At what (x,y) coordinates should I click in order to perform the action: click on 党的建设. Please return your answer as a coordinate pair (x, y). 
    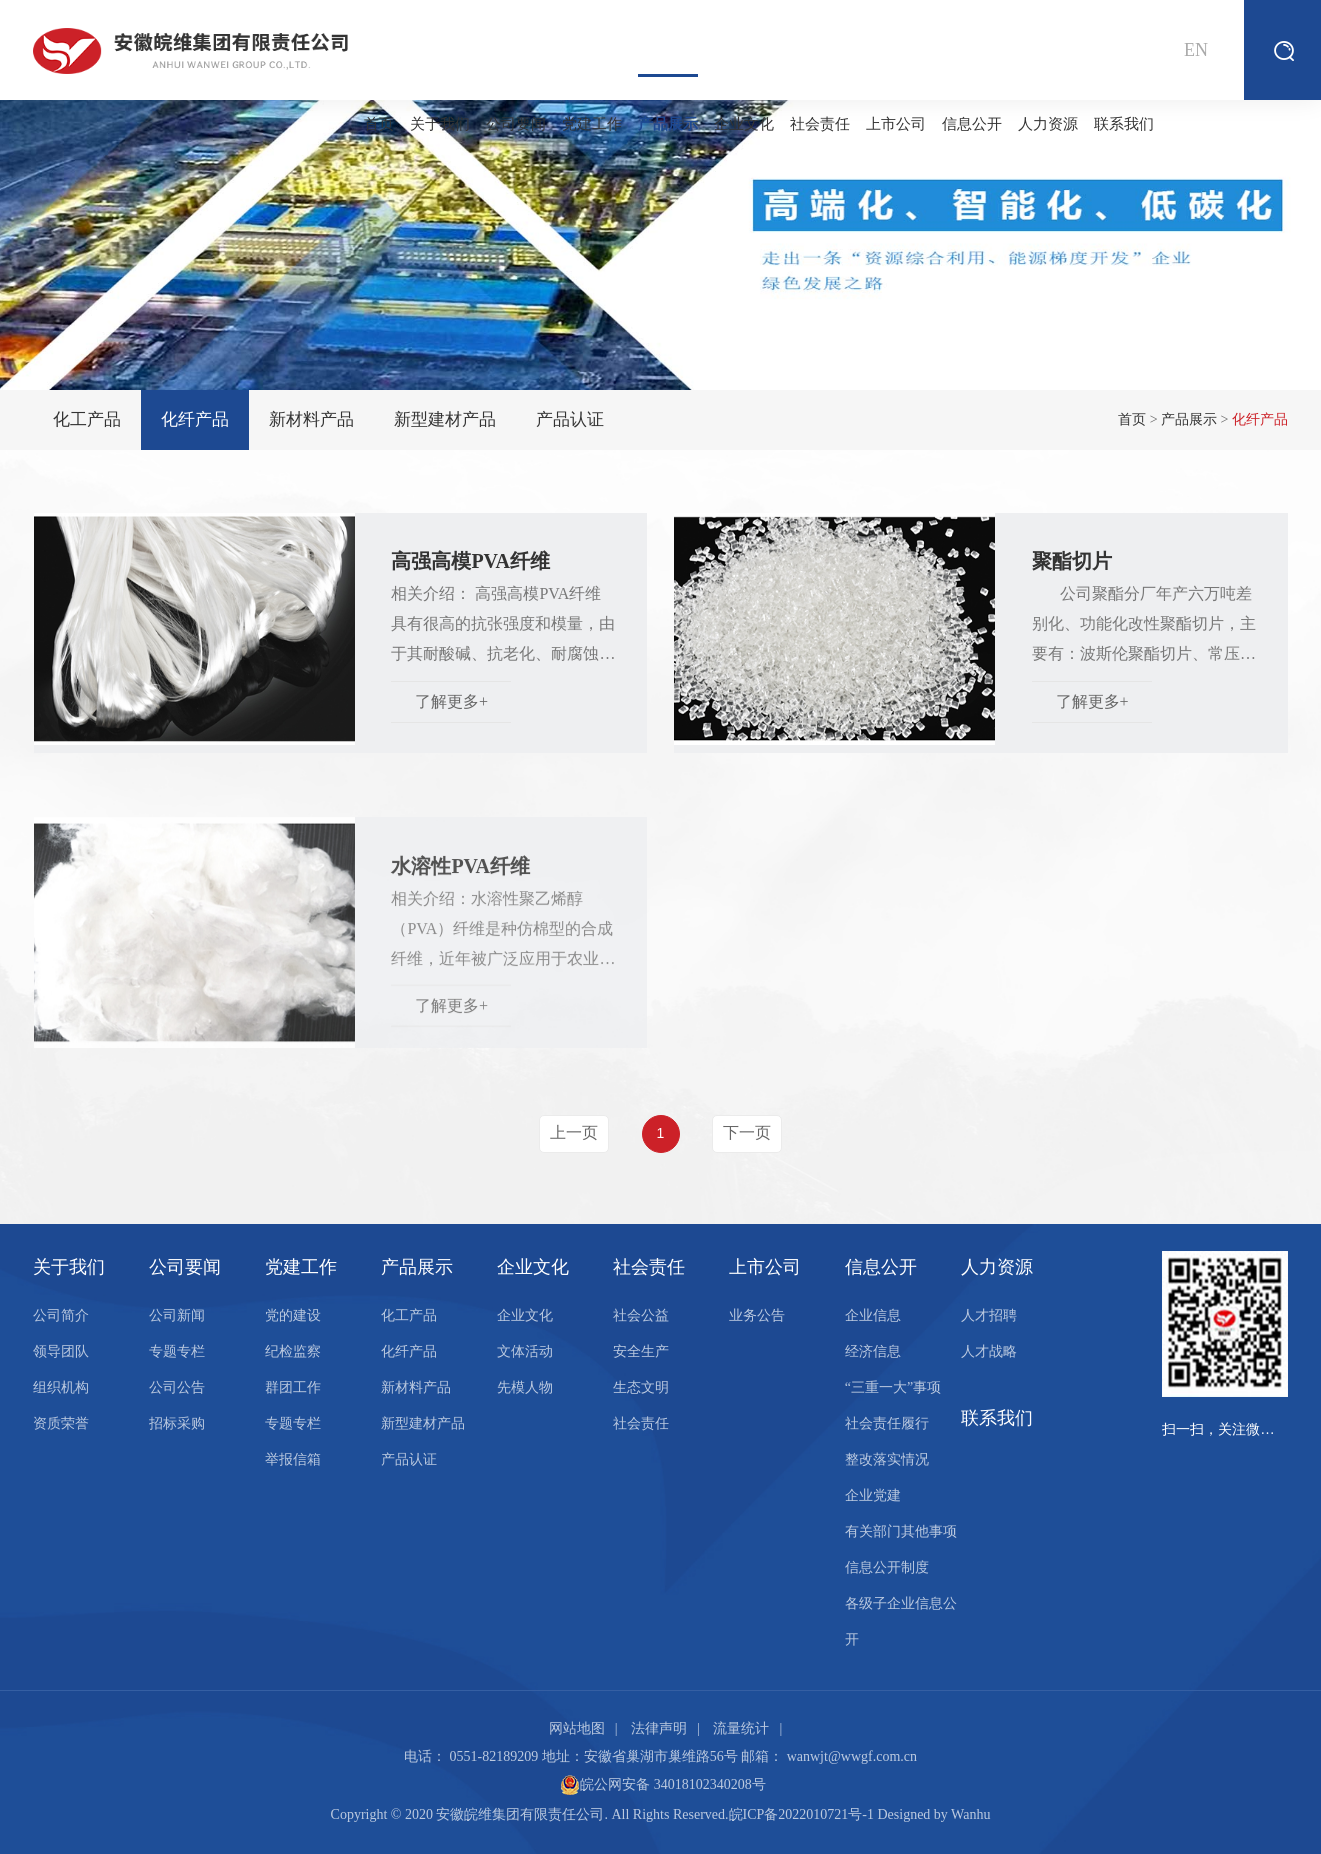
    Looking at the image, I should click on (293, 1315).